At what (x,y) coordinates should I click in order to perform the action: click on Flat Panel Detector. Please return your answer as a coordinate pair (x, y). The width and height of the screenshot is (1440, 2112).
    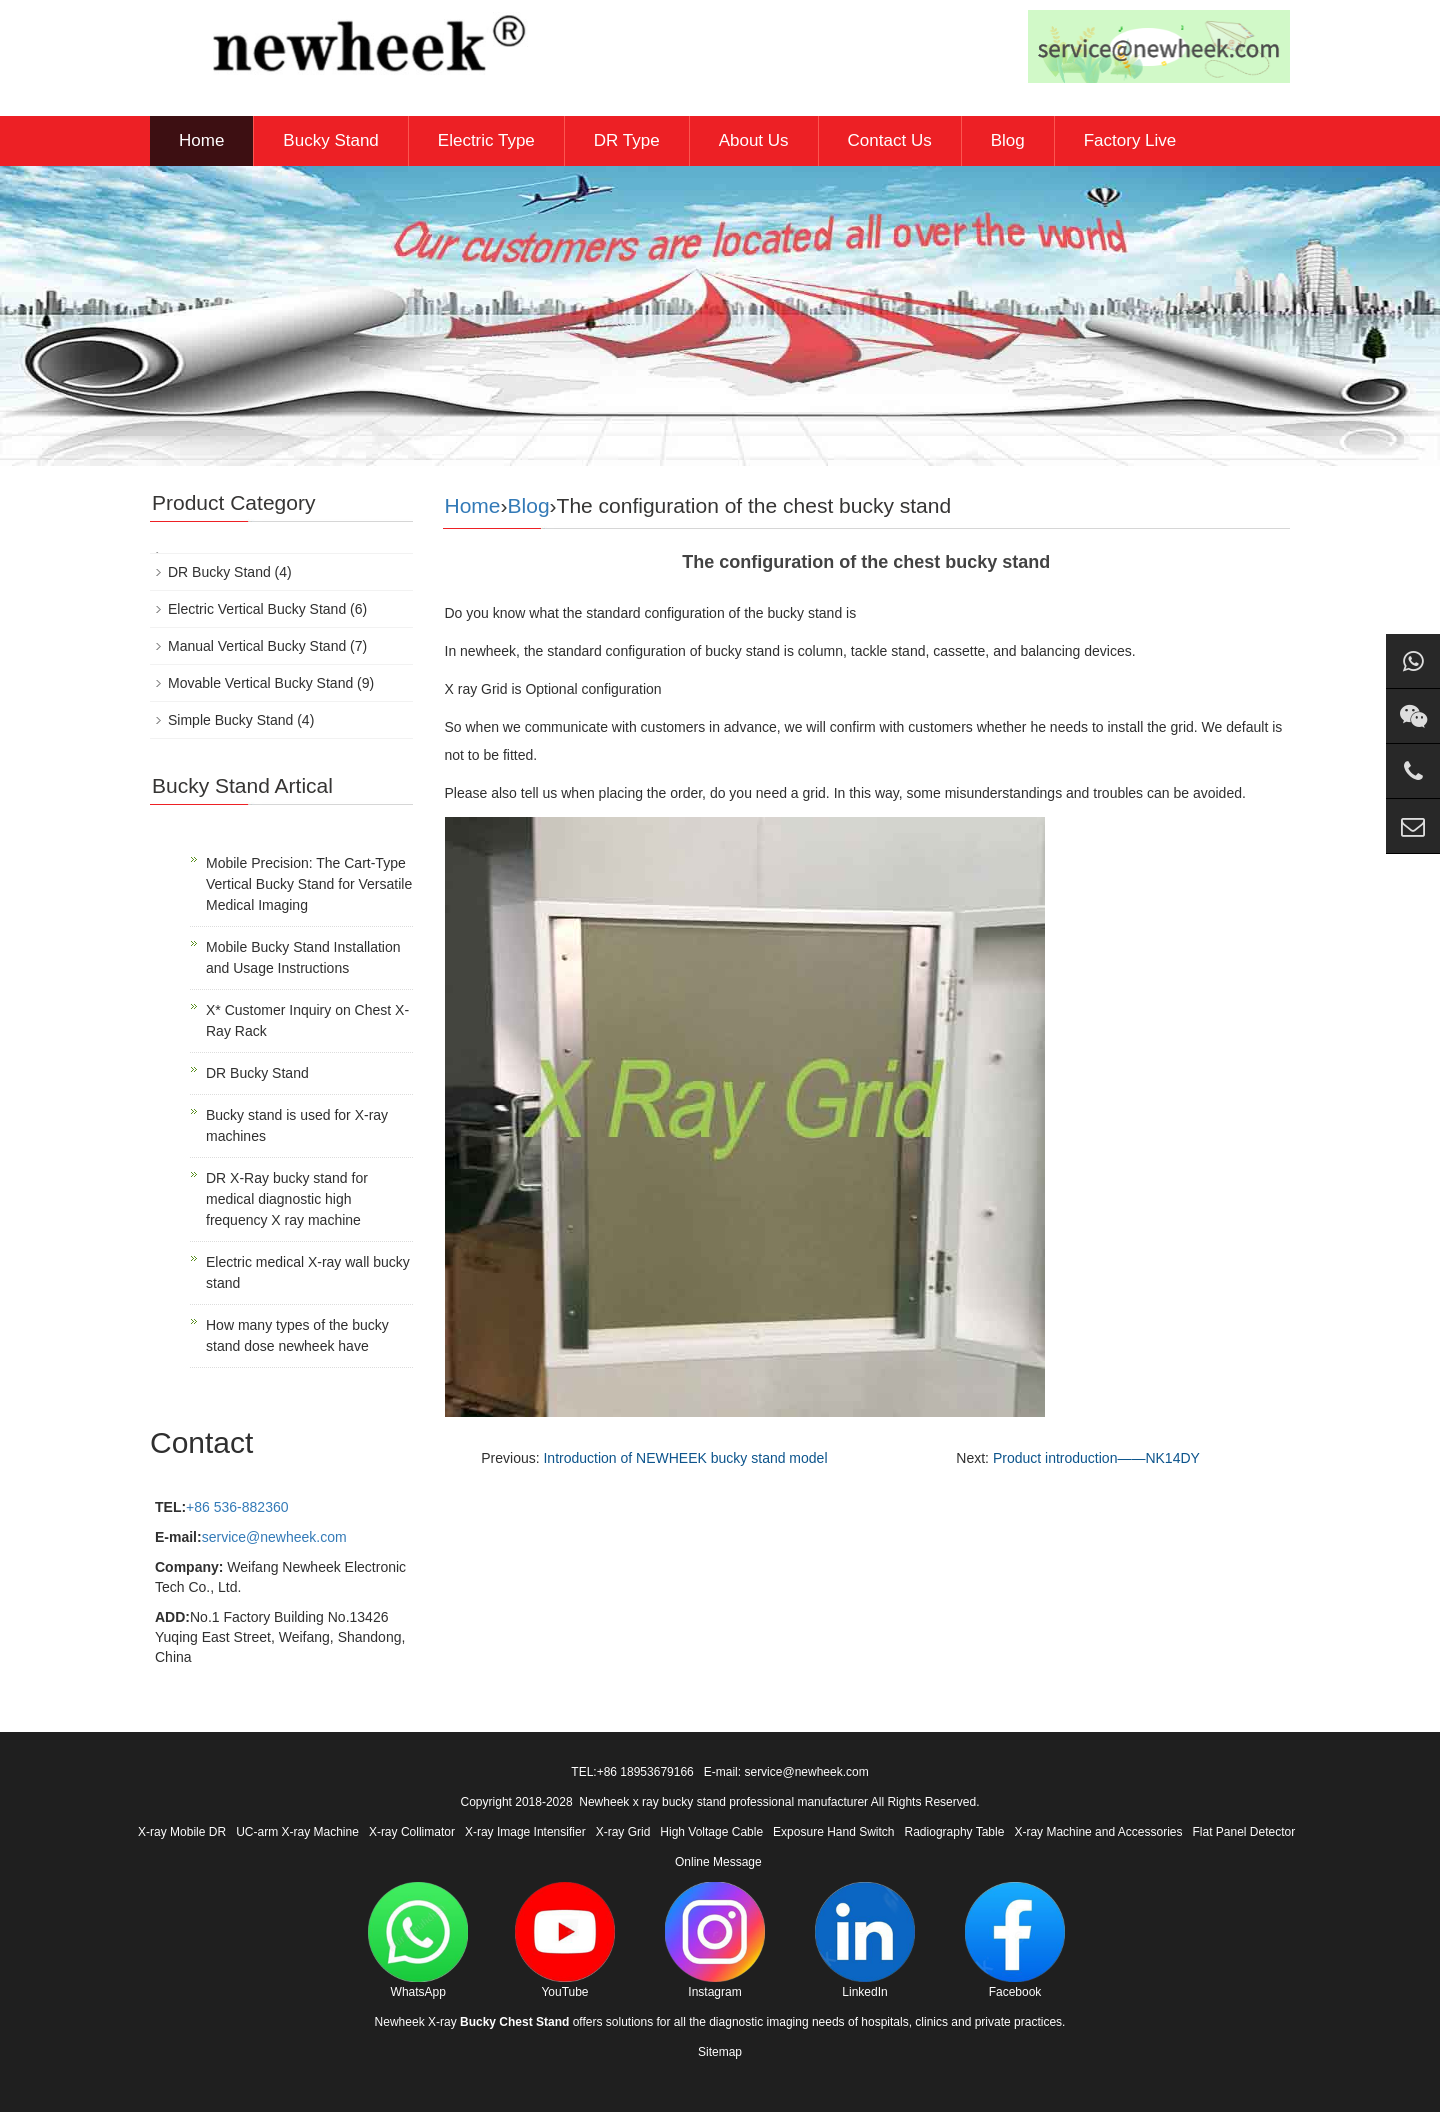
    Looking at the image, I should click on (1244, 1832).